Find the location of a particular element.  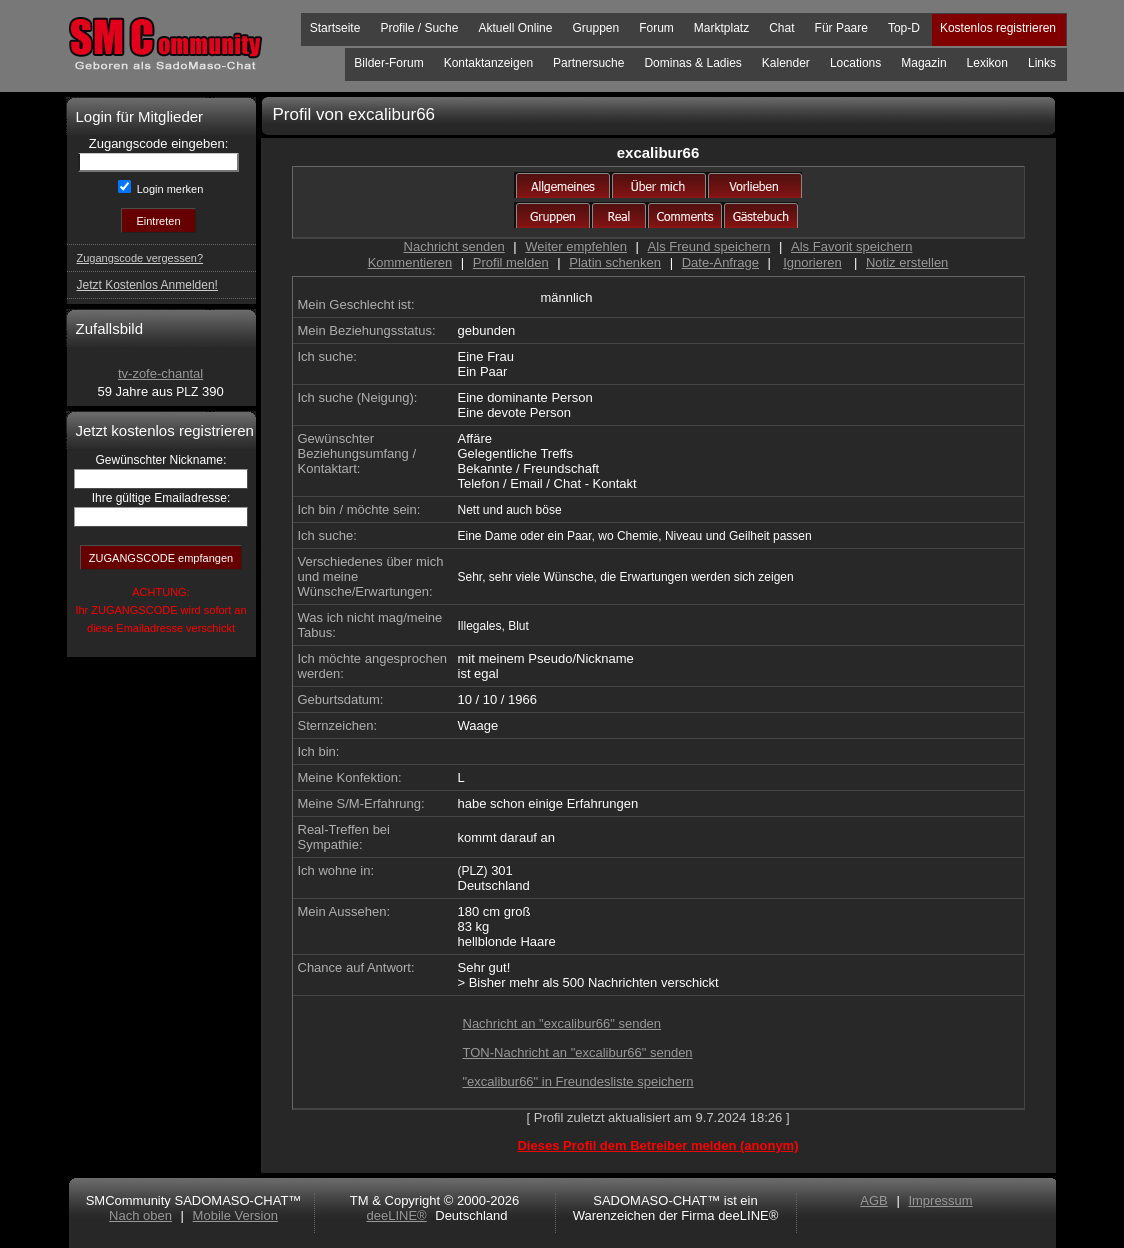

"excalibur66" in Freundesliste speichern is located at coordinates (578, 1081).